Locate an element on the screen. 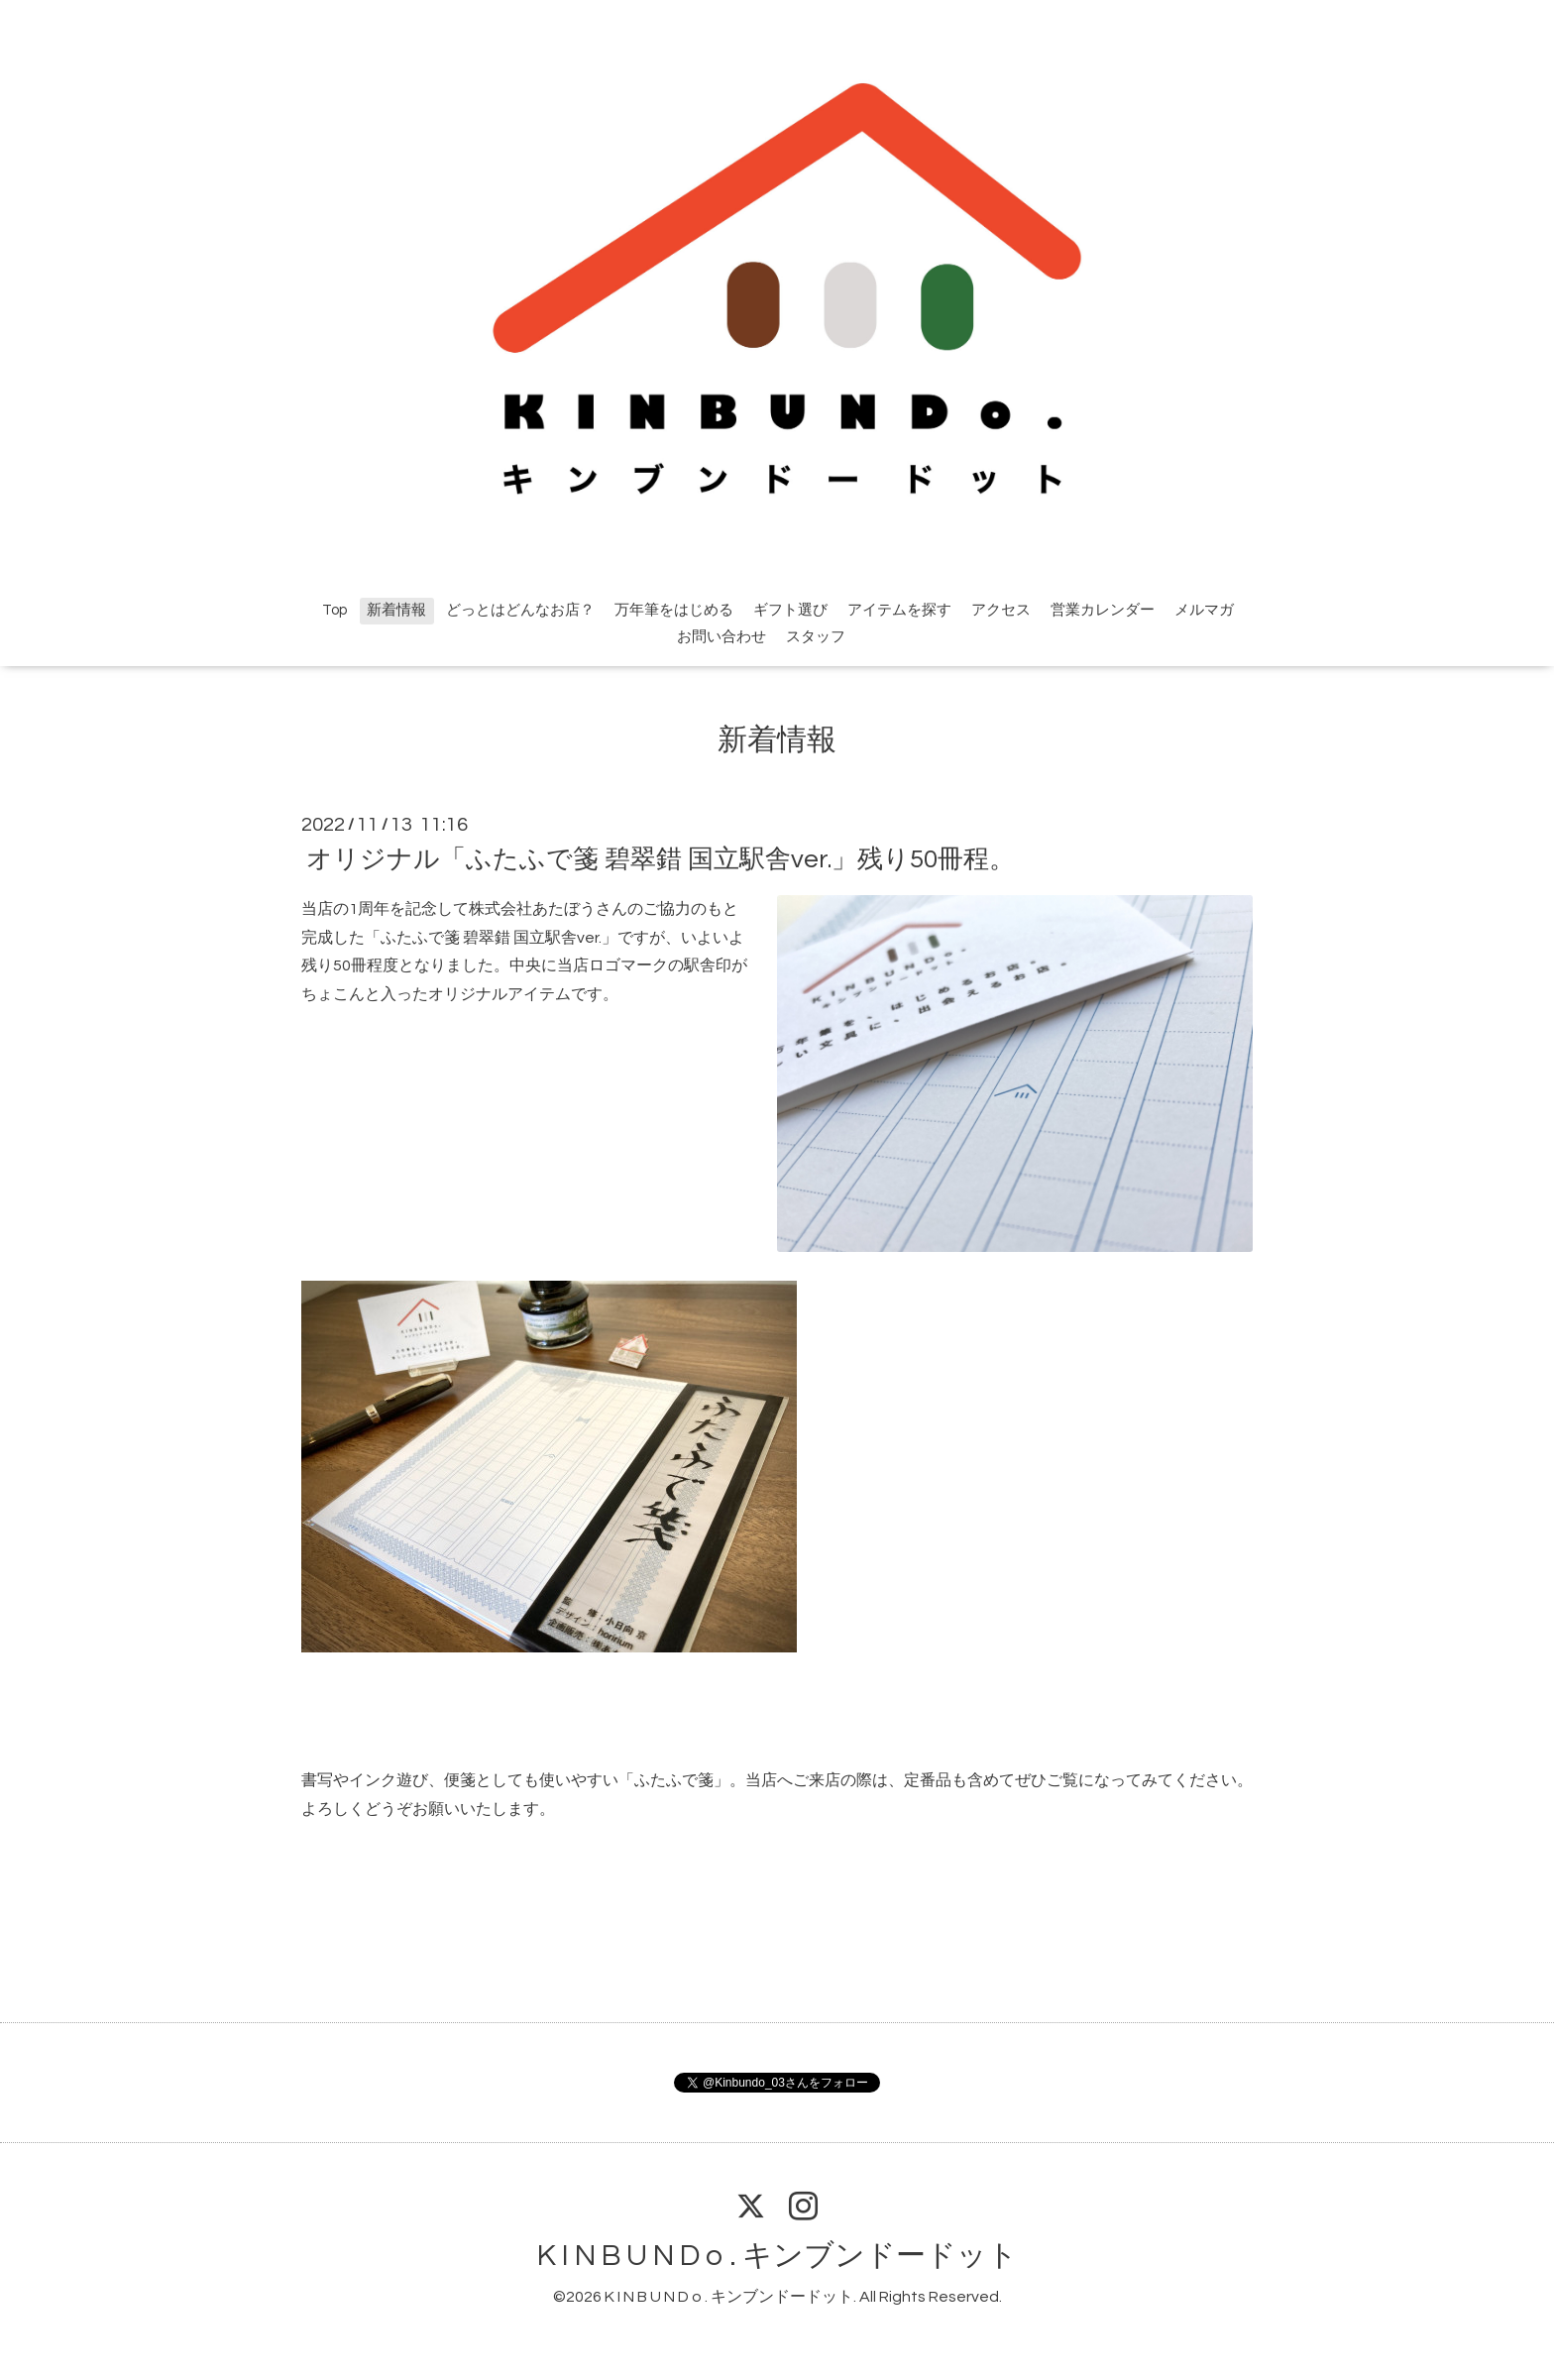 The height and width of the screenshot is (2380, 1554). 万年筆をはじめる is located at coordinates (673, 610).